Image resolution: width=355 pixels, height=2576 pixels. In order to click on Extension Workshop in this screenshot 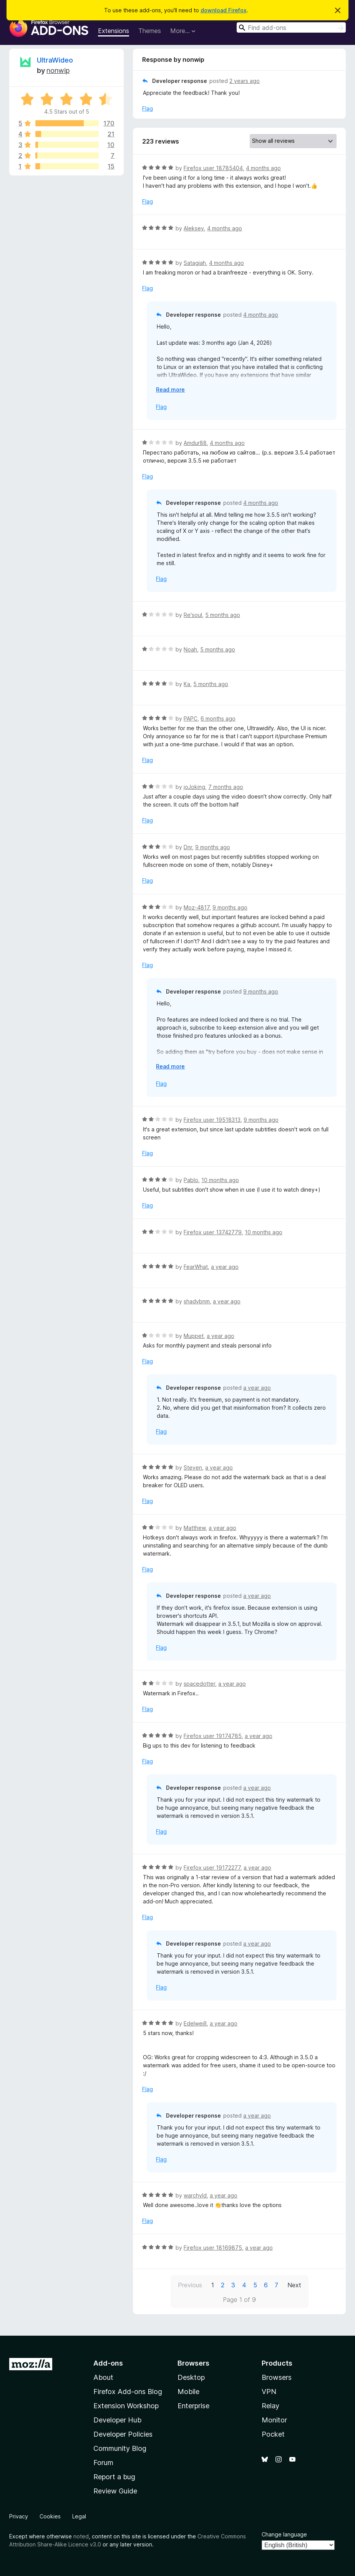, I will do `click(126, 2406)`.